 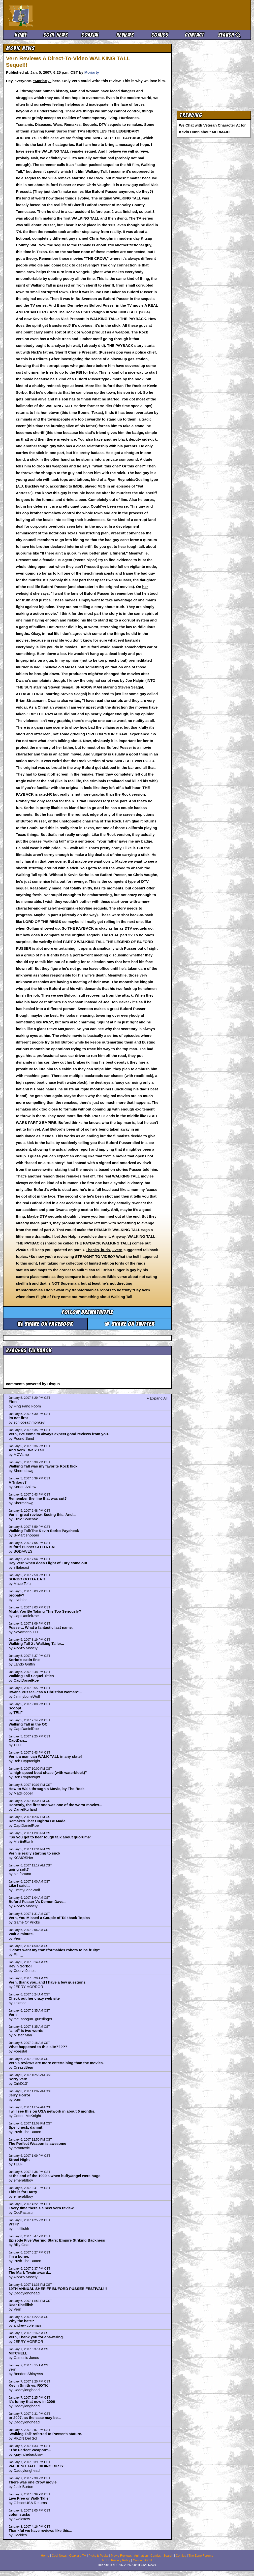 What do you see at coordinates (157, 1398) in the screenshot?
I see `+ Expand All` at bounding box center [157, 1398].